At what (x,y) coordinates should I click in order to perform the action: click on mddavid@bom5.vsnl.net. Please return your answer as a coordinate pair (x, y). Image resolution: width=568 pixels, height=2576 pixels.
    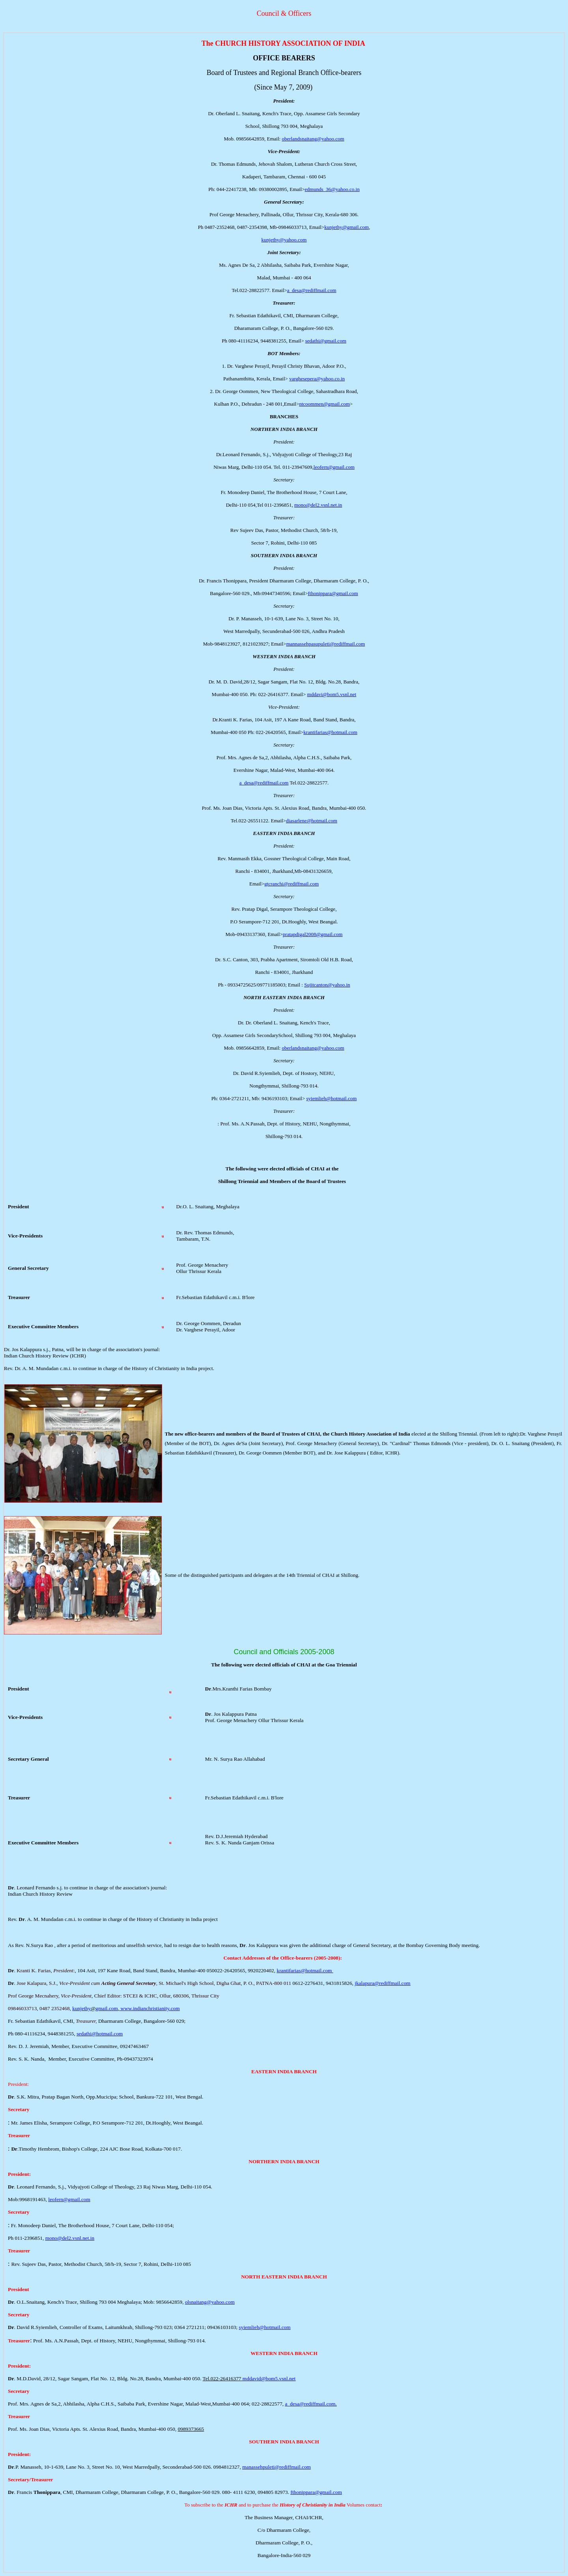
    Looking at the image, I should click on (269, 2378).